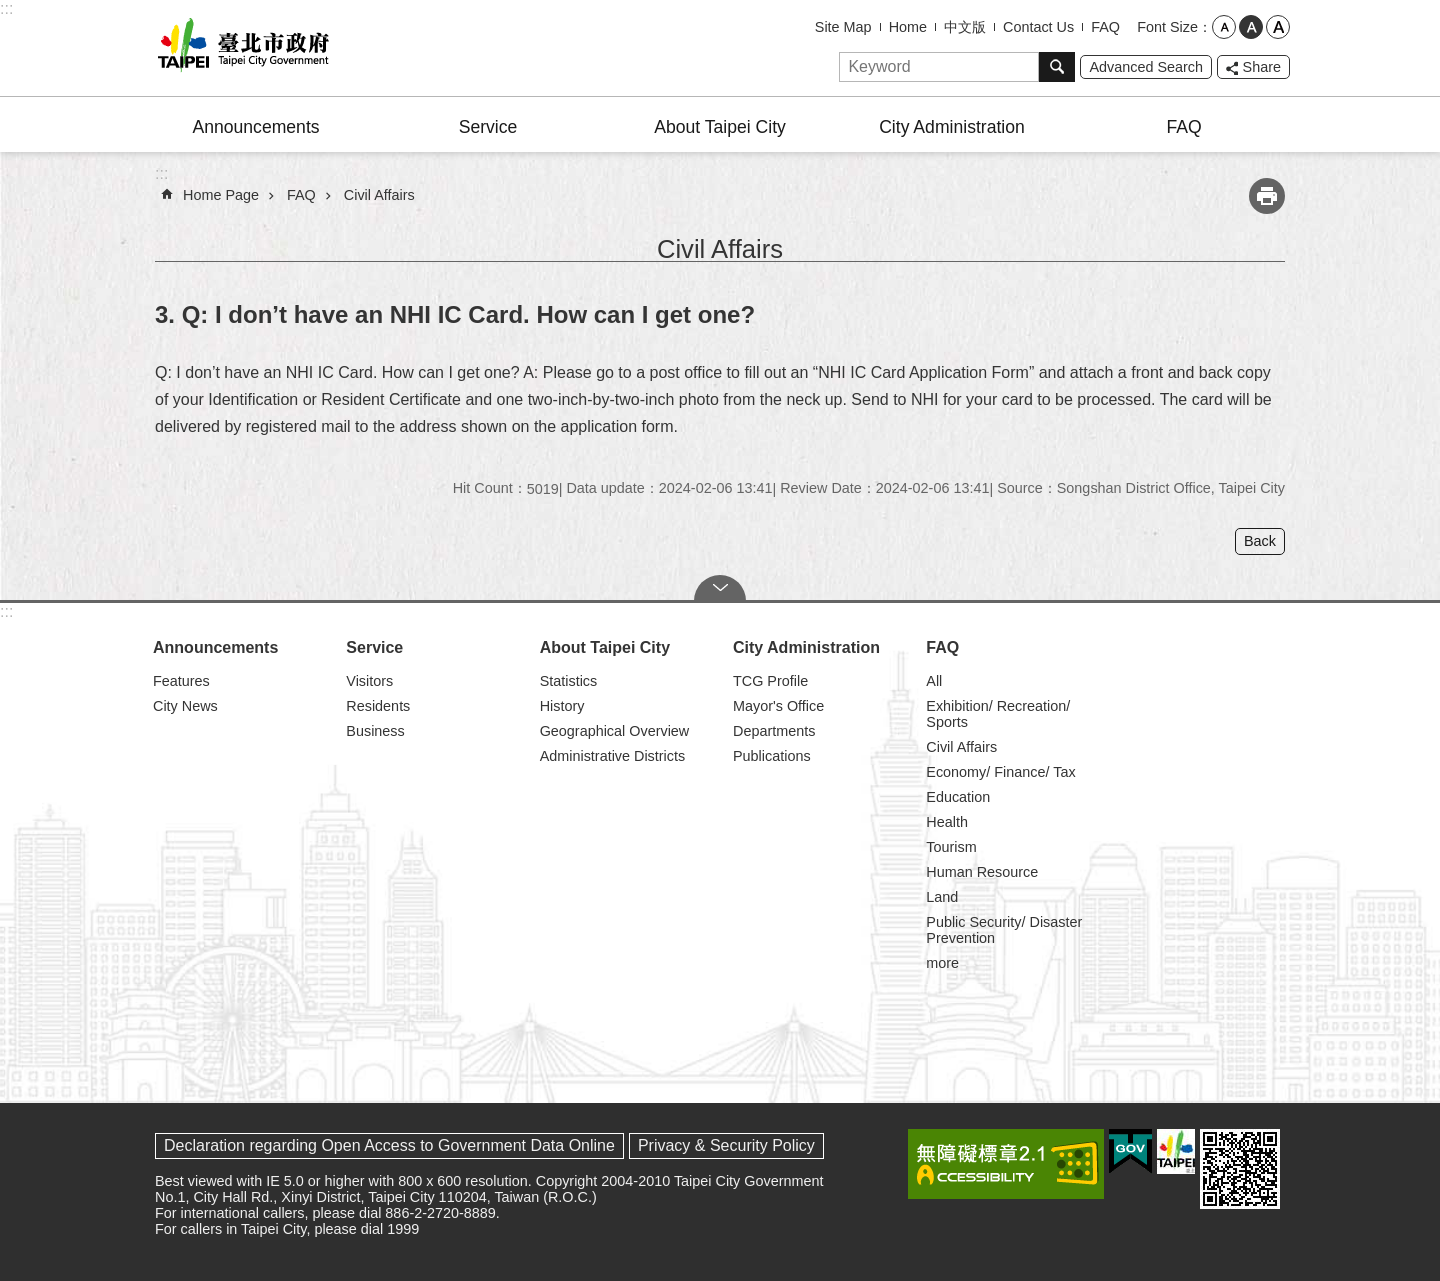 This screenshot has height=1281, width=1440. I want to click on Departments, so click(774, 731).